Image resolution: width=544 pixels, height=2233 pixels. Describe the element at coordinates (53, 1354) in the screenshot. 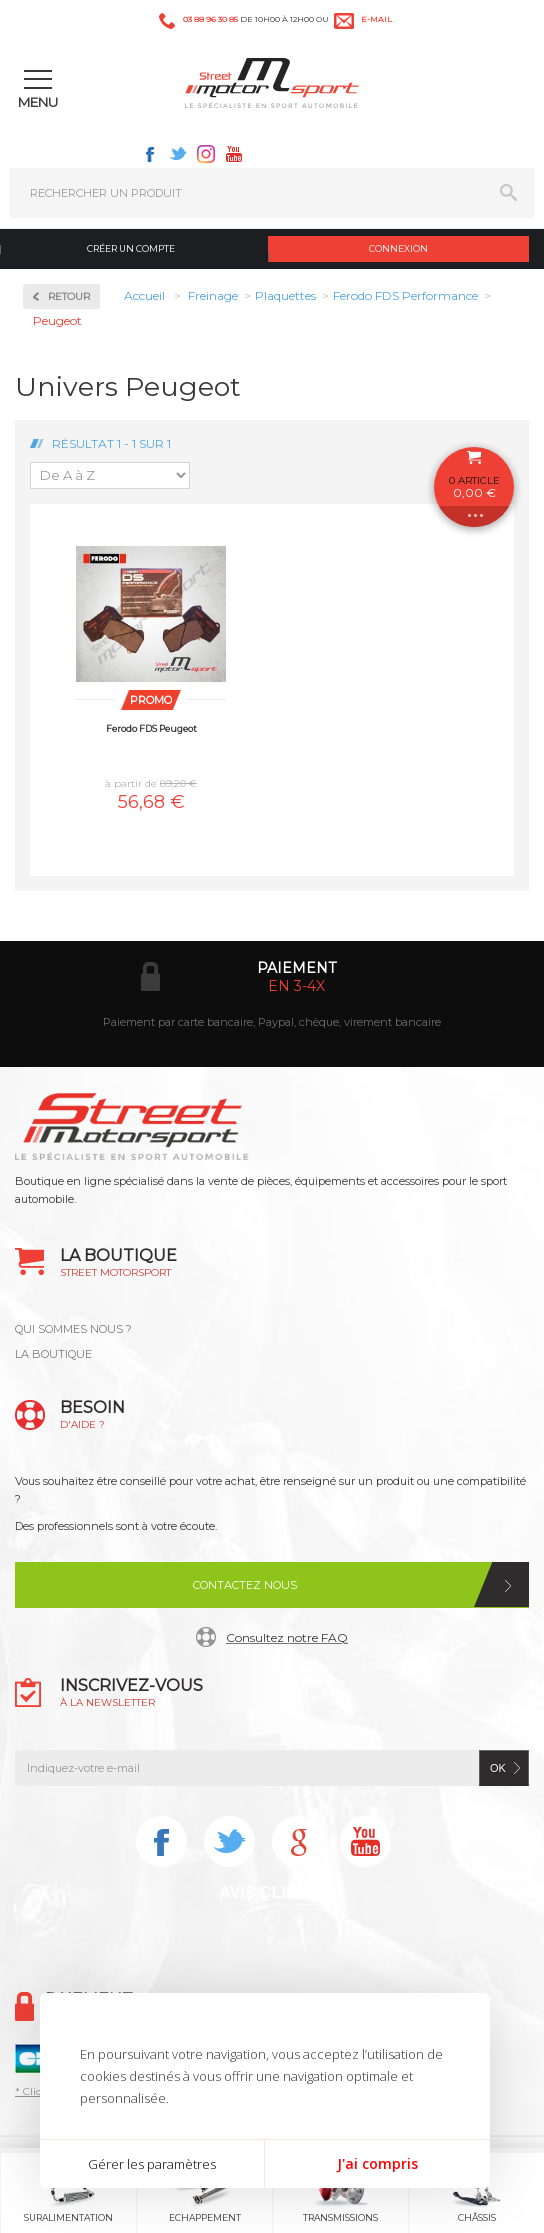

I see `LA BOUTIQUE` at that location.